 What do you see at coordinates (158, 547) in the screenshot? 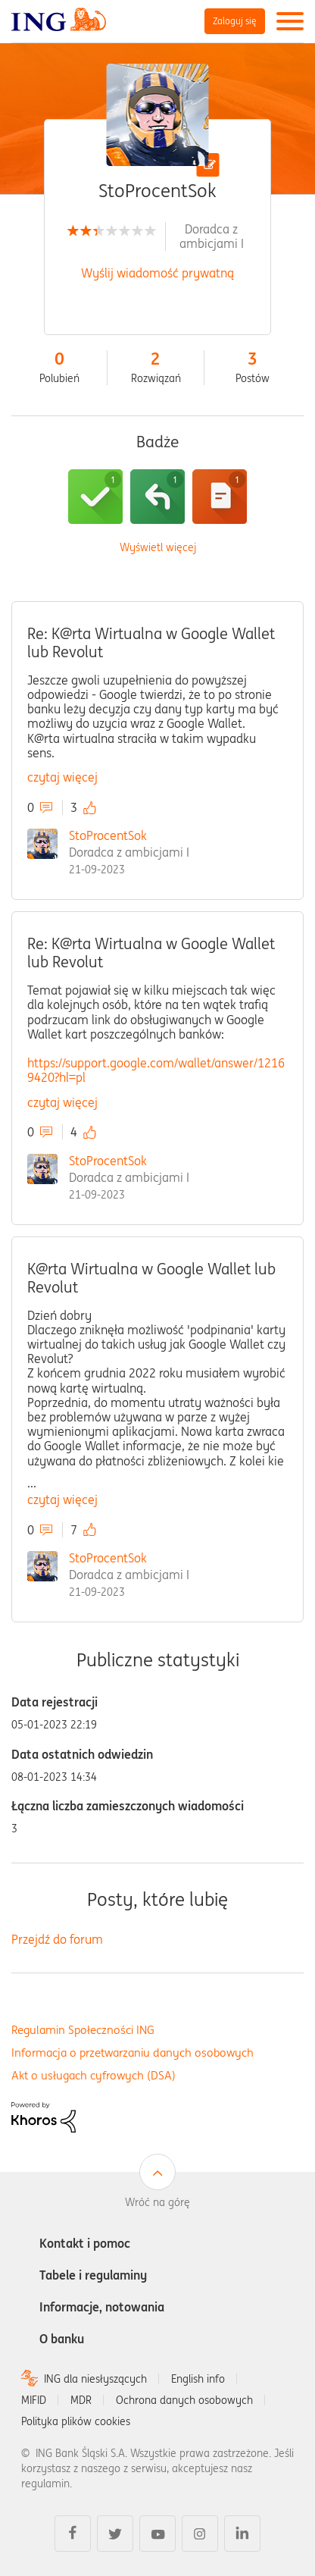
I see `Wyświetl więcej` at bounding box center [158, 547].